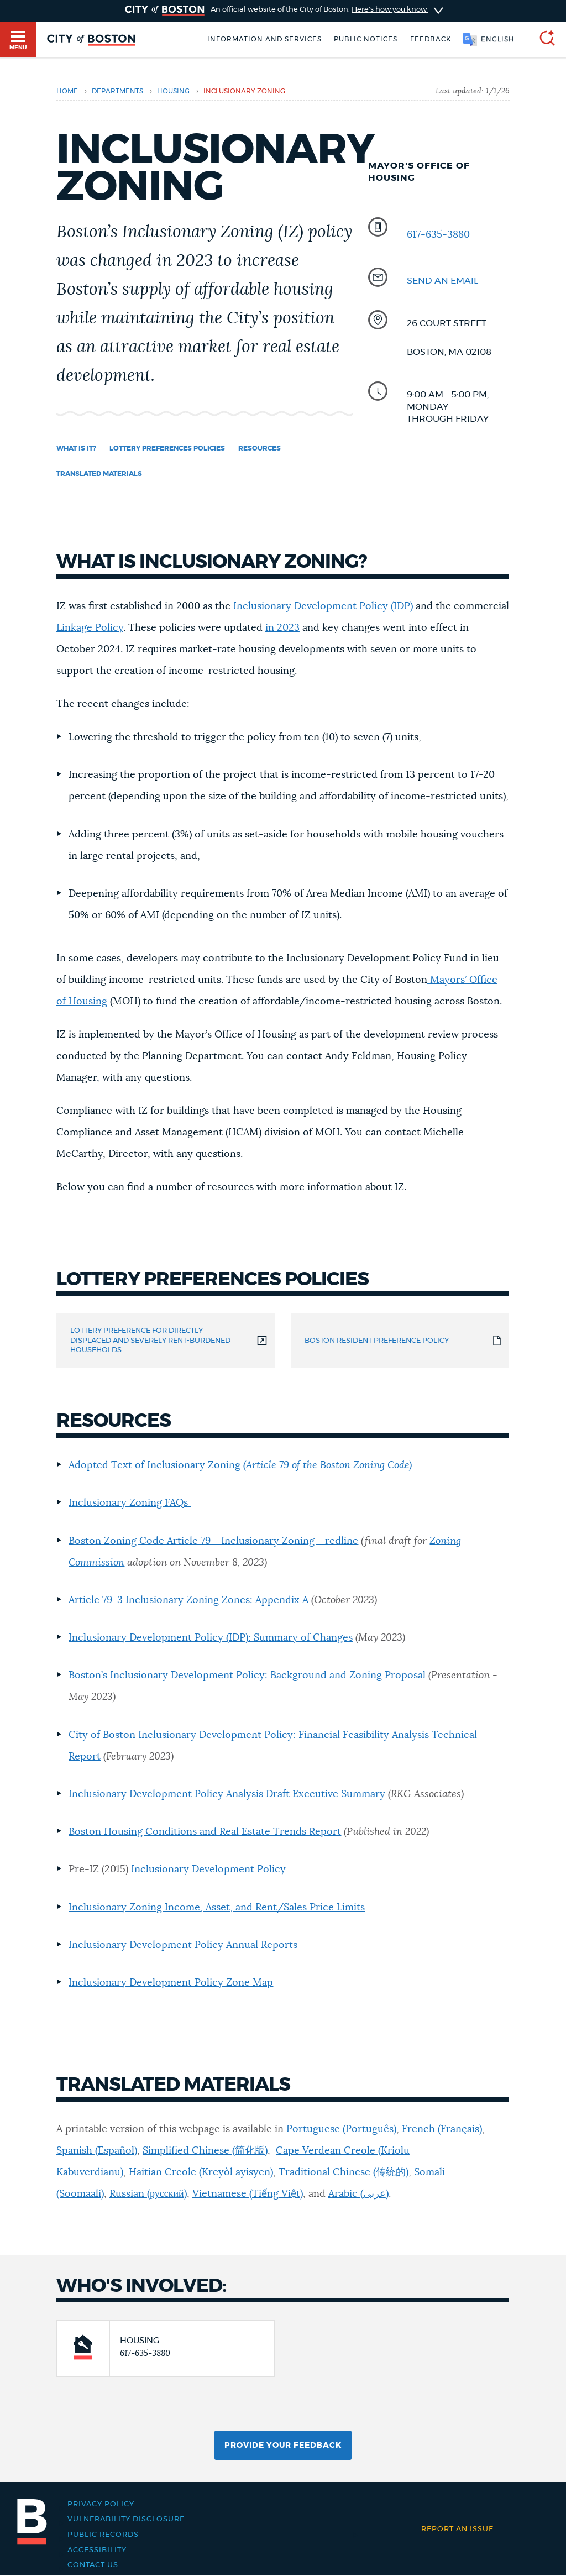 The image size is (566, 2576). Describe the element at coordinates (97, 2550) in the screenshot. I see `Accessibility` at that location.